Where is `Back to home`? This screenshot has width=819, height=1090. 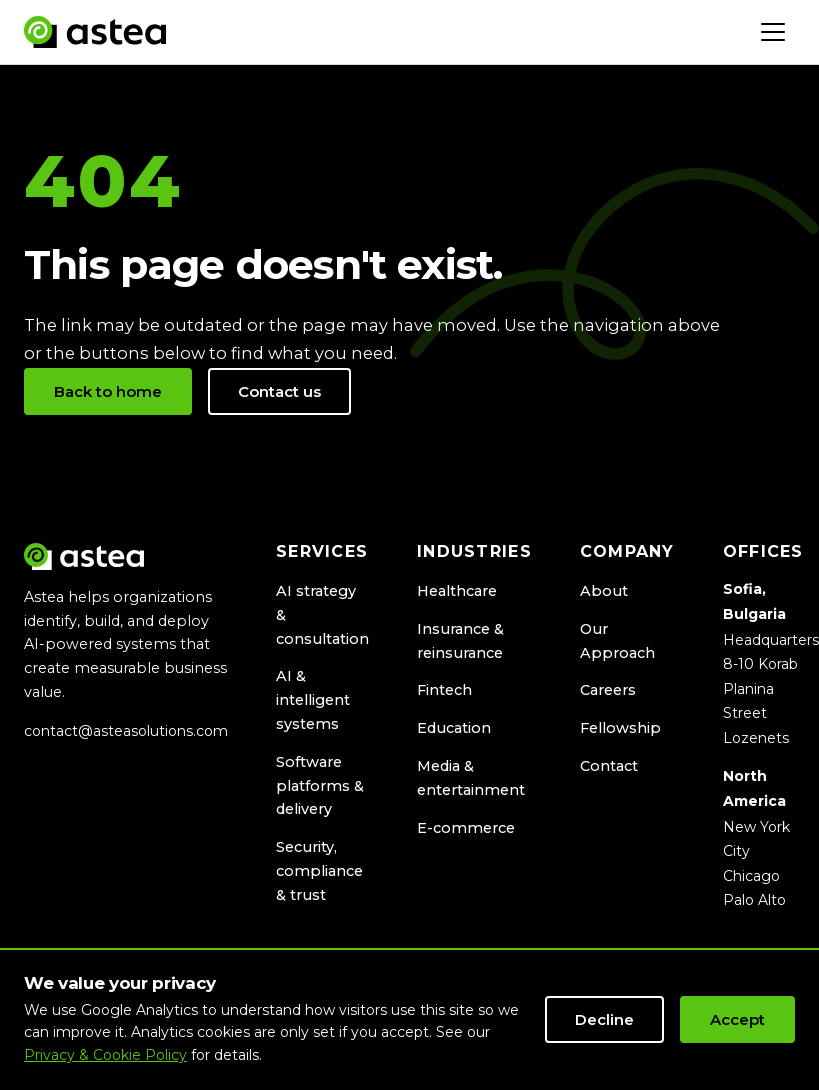 Back to home is located at coordinates (108, 391).